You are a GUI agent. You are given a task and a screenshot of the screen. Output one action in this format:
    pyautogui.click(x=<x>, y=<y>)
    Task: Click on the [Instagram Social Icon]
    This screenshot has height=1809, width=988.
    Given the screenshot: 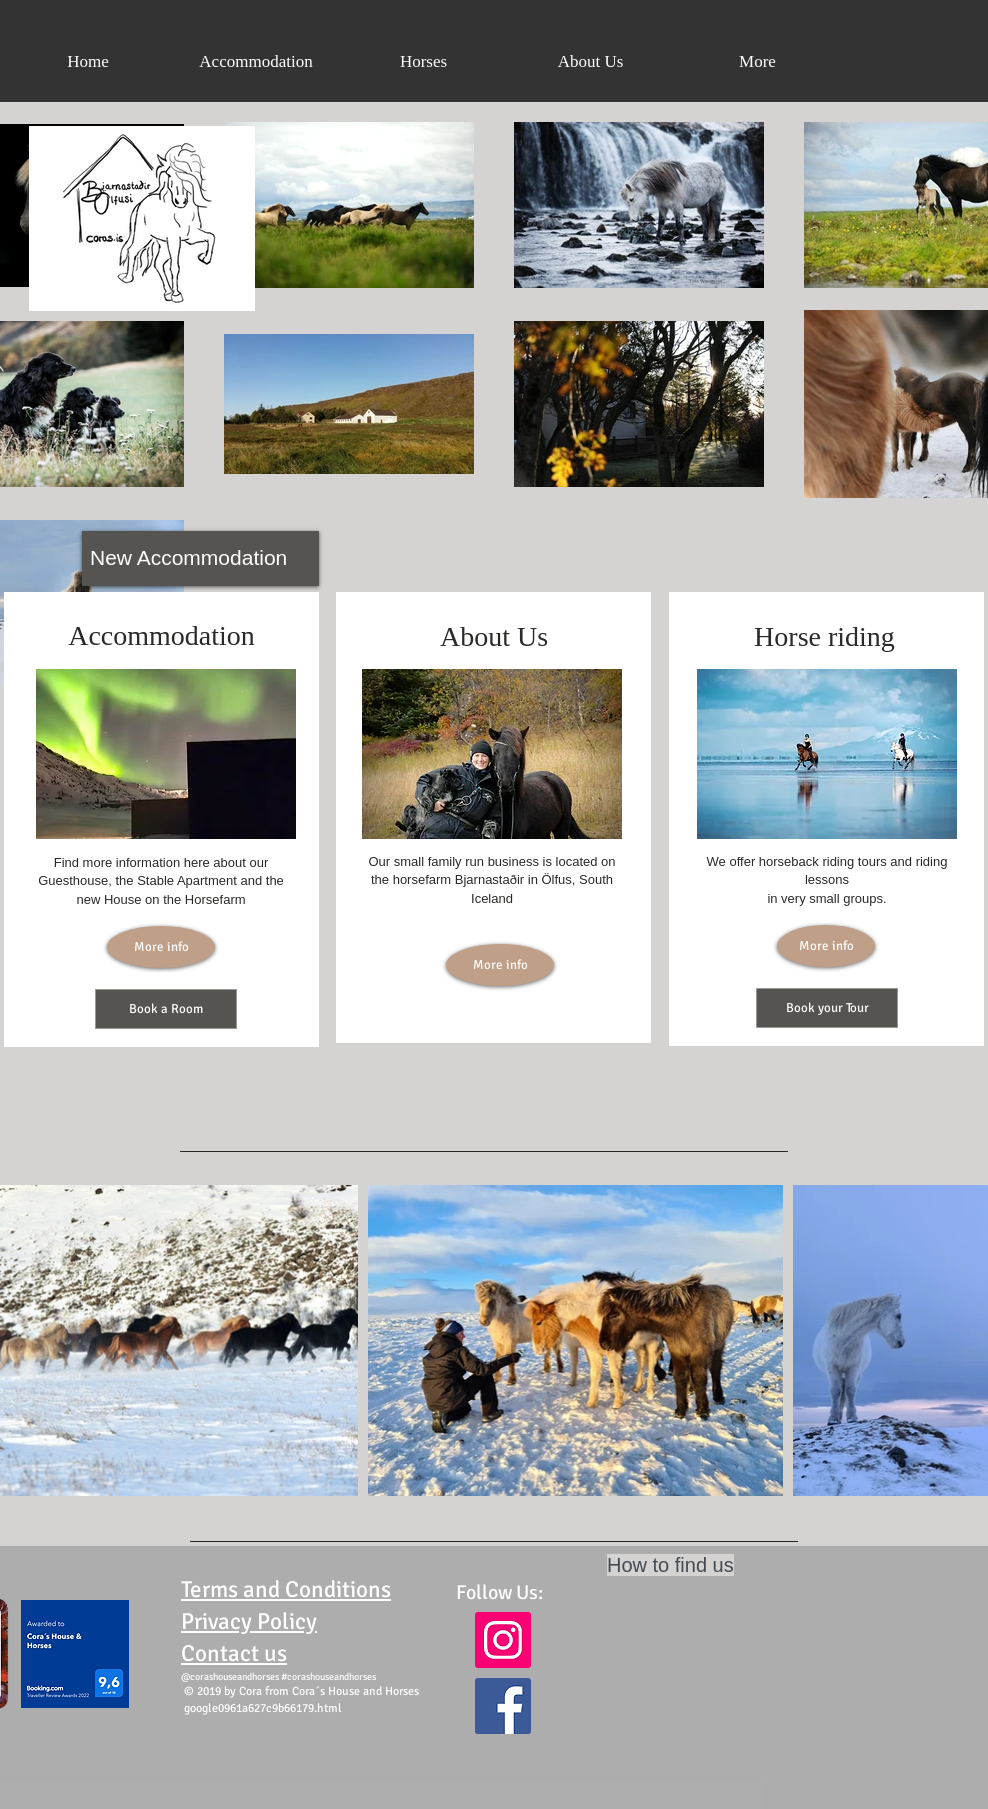 What is the action you would take?
    pyautogui.click(x=503, y=1640)
    